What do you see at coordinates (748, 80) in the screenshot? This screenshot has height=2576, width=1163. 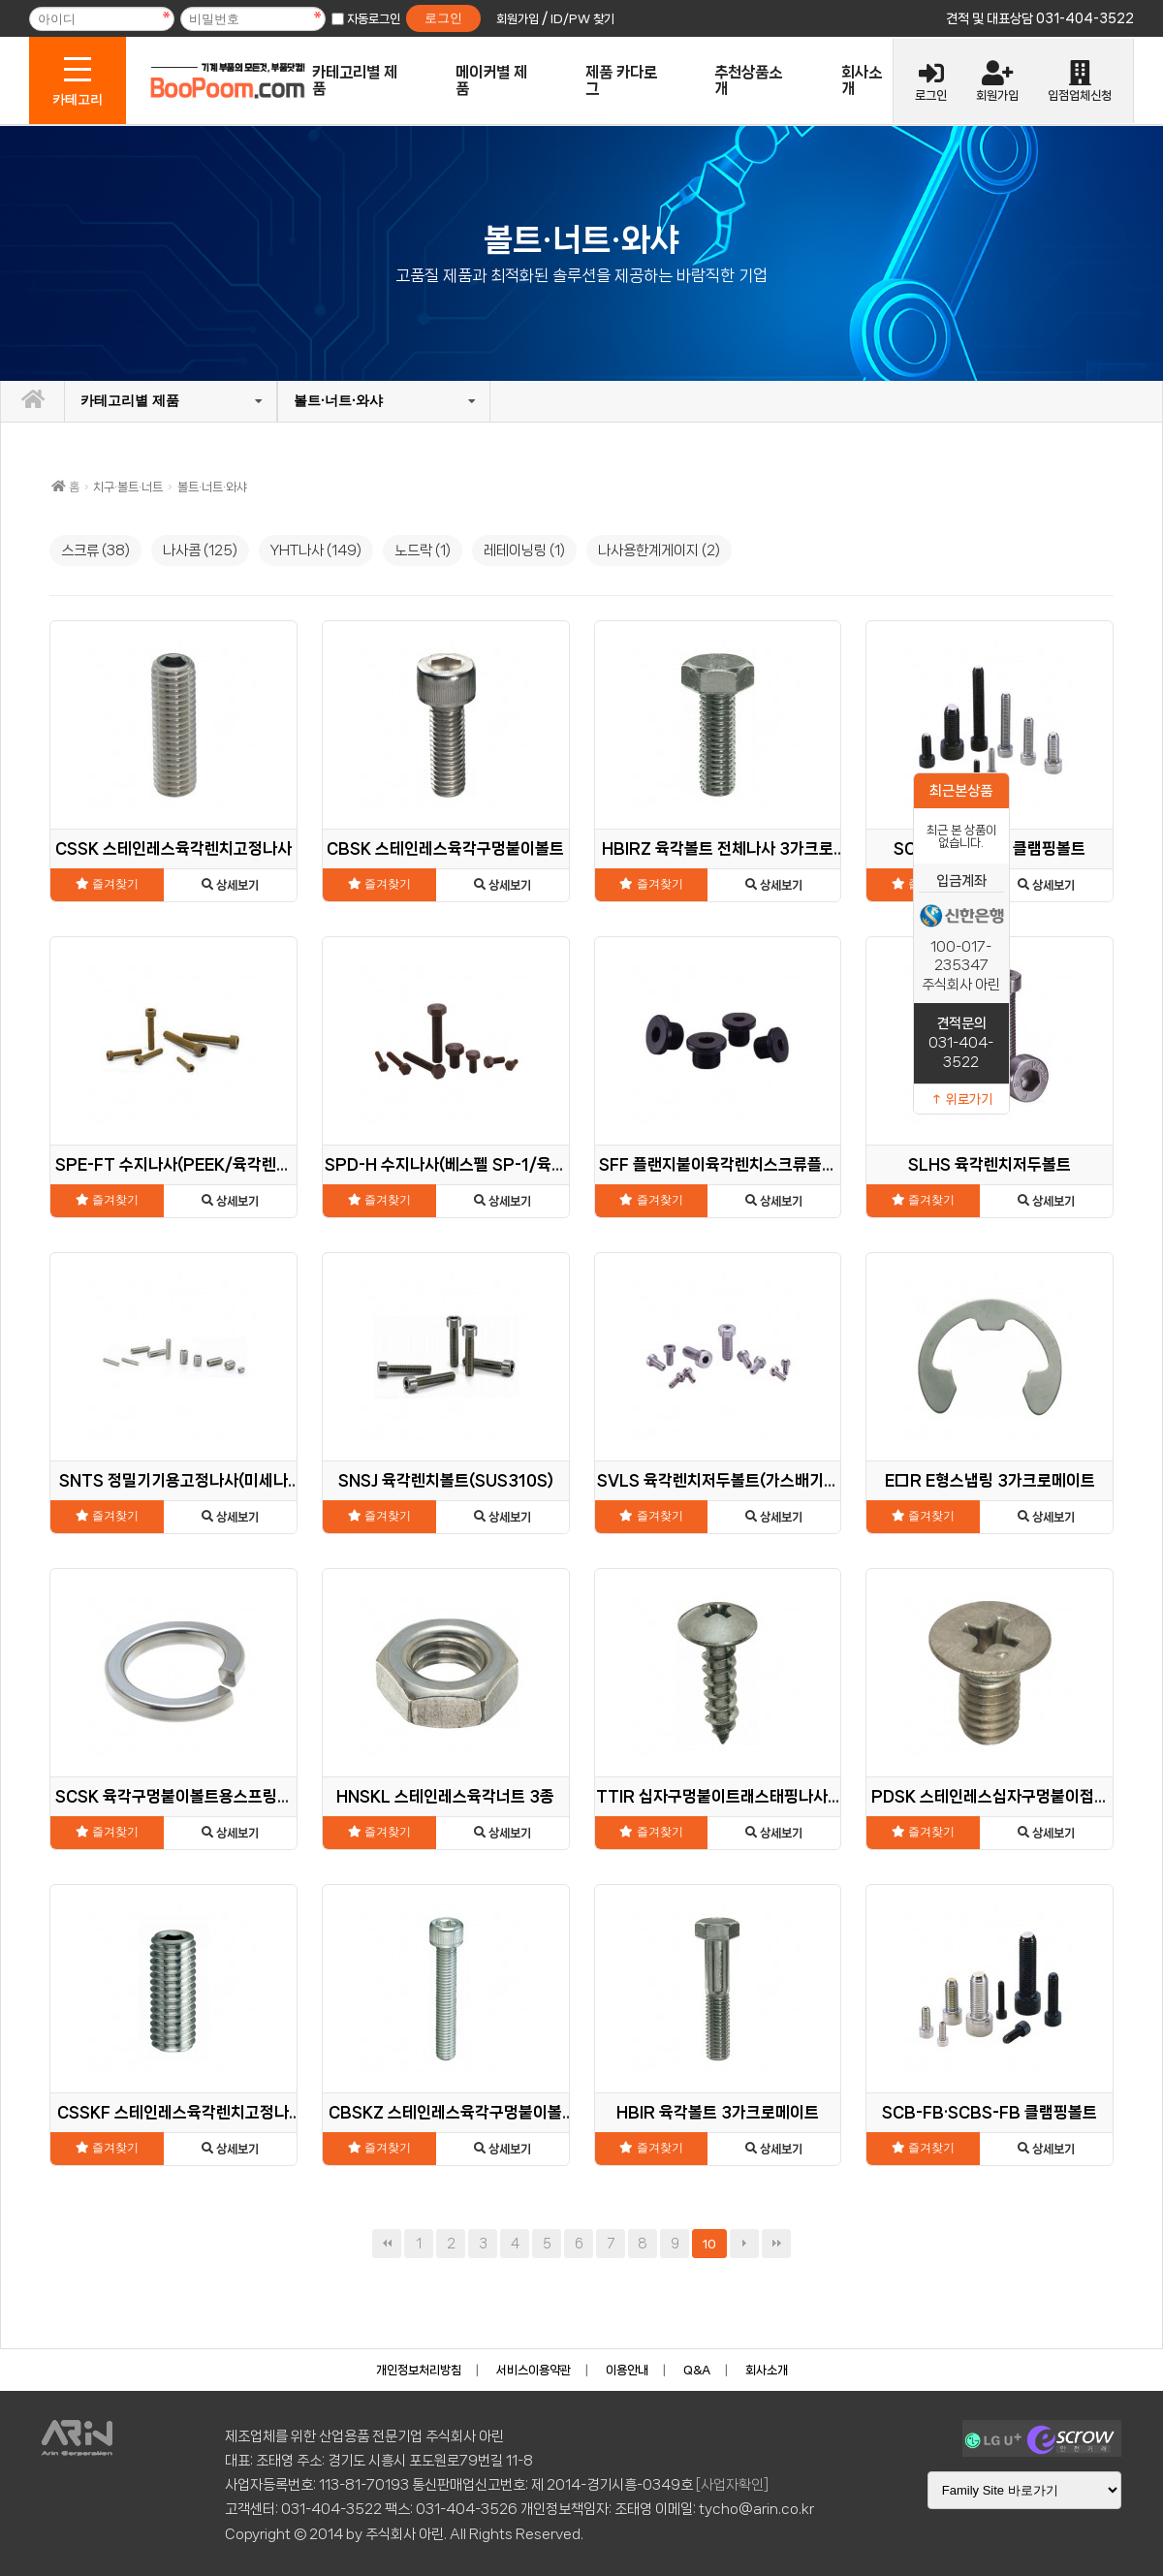 I see `추천상품소개` at bounding box center [748, 80].